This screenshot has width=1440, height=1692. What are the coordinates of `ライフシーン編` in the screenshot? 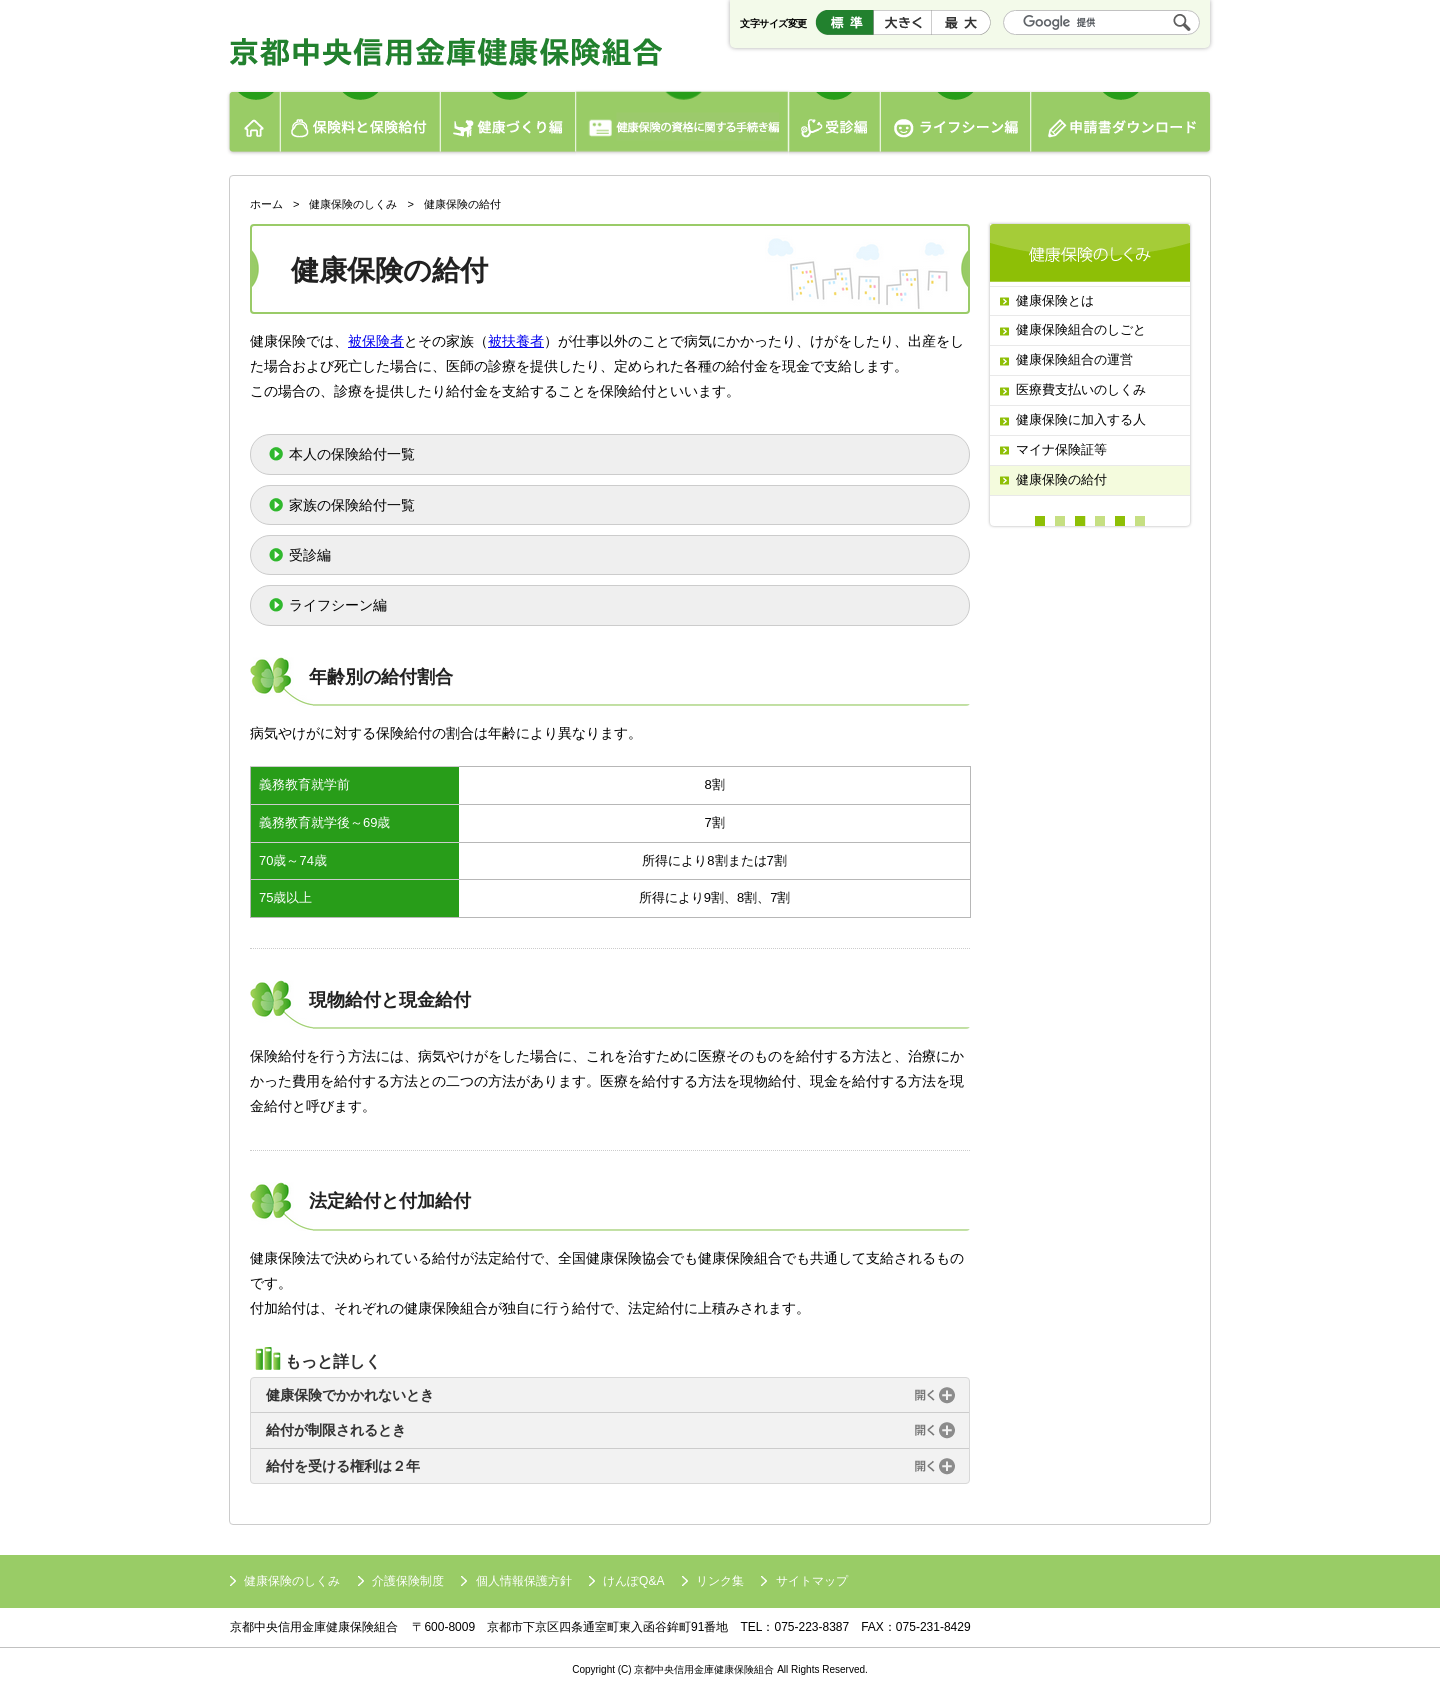 It's located at (956, 124).